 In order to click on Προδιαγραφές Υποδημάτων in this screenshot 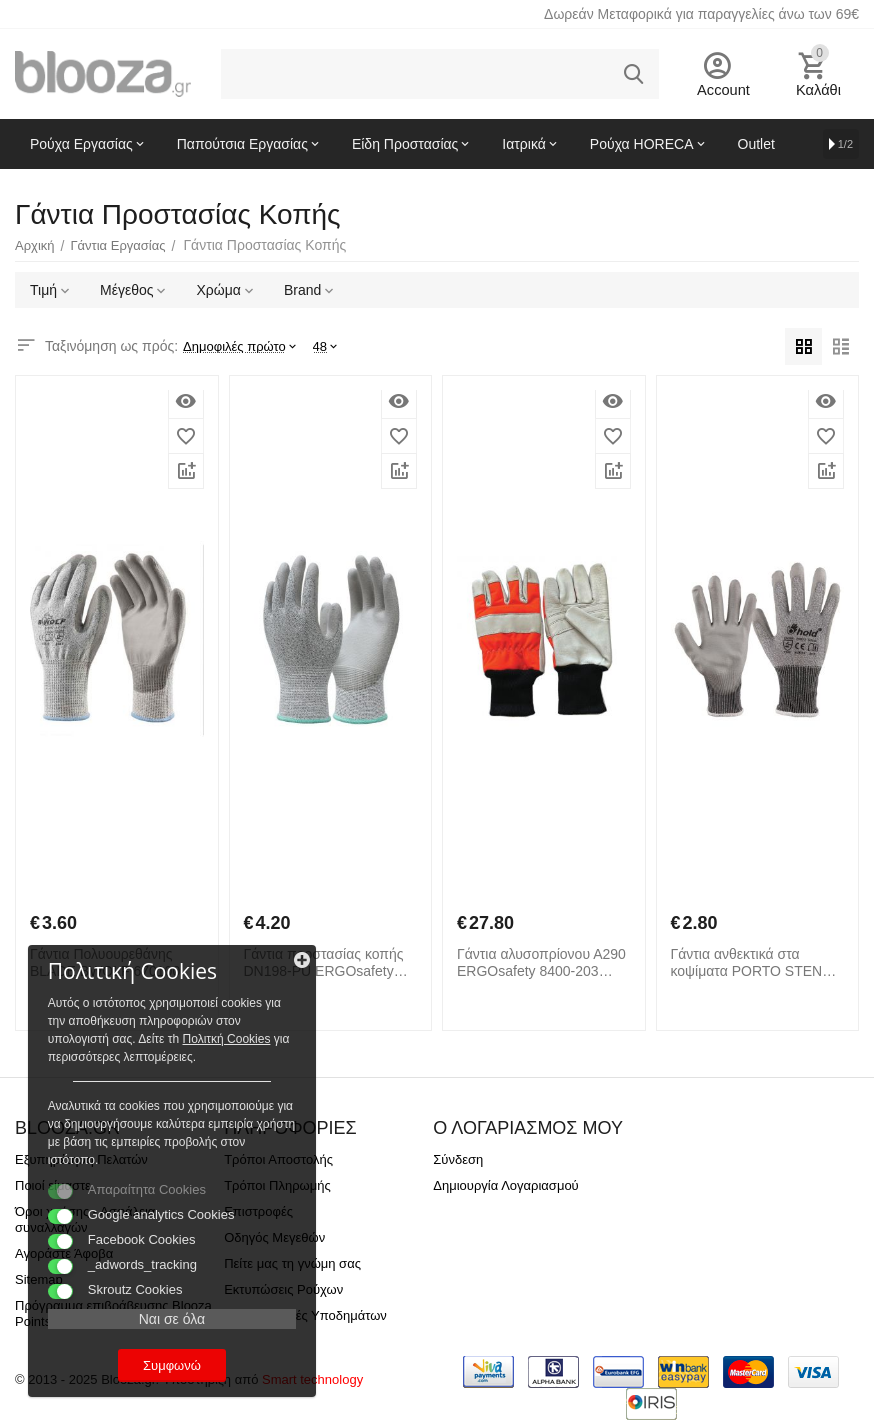, I will do `click(305, 1315)`.